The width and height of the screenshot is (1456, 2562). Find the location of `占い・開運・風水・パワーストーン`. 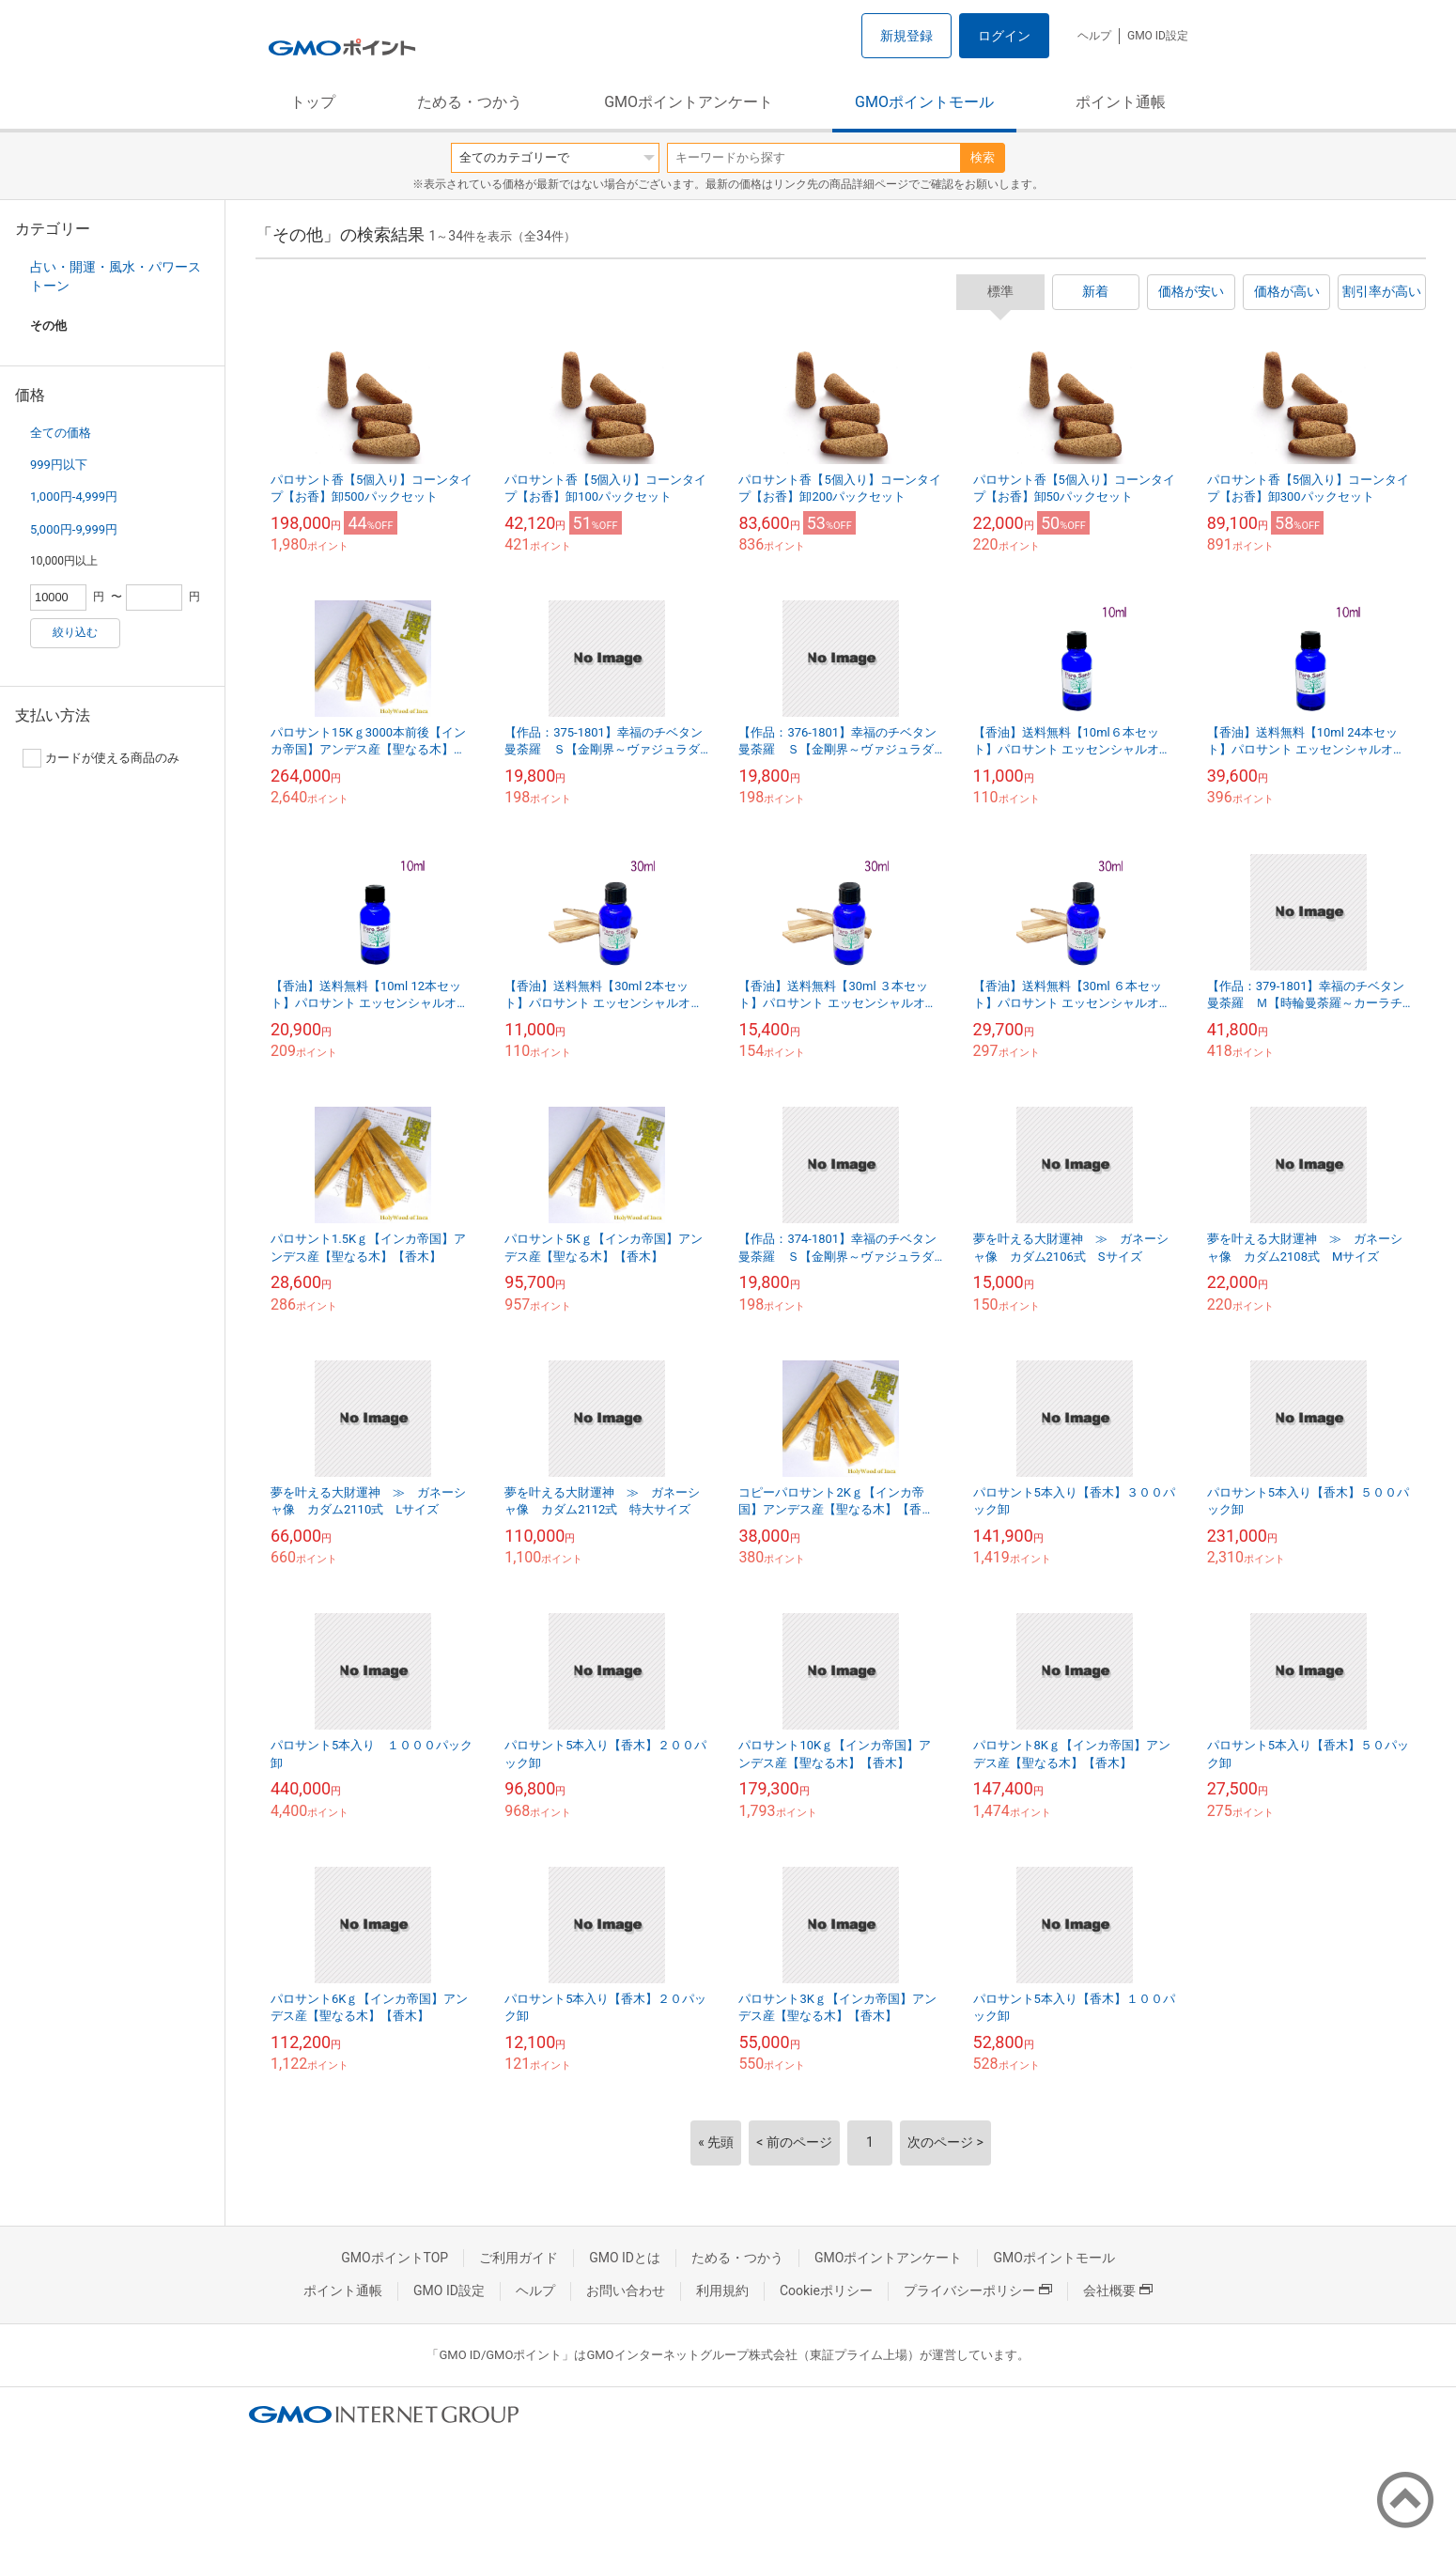

占い・開運・風水・パワーストーン is located at coordinates (115, 276).